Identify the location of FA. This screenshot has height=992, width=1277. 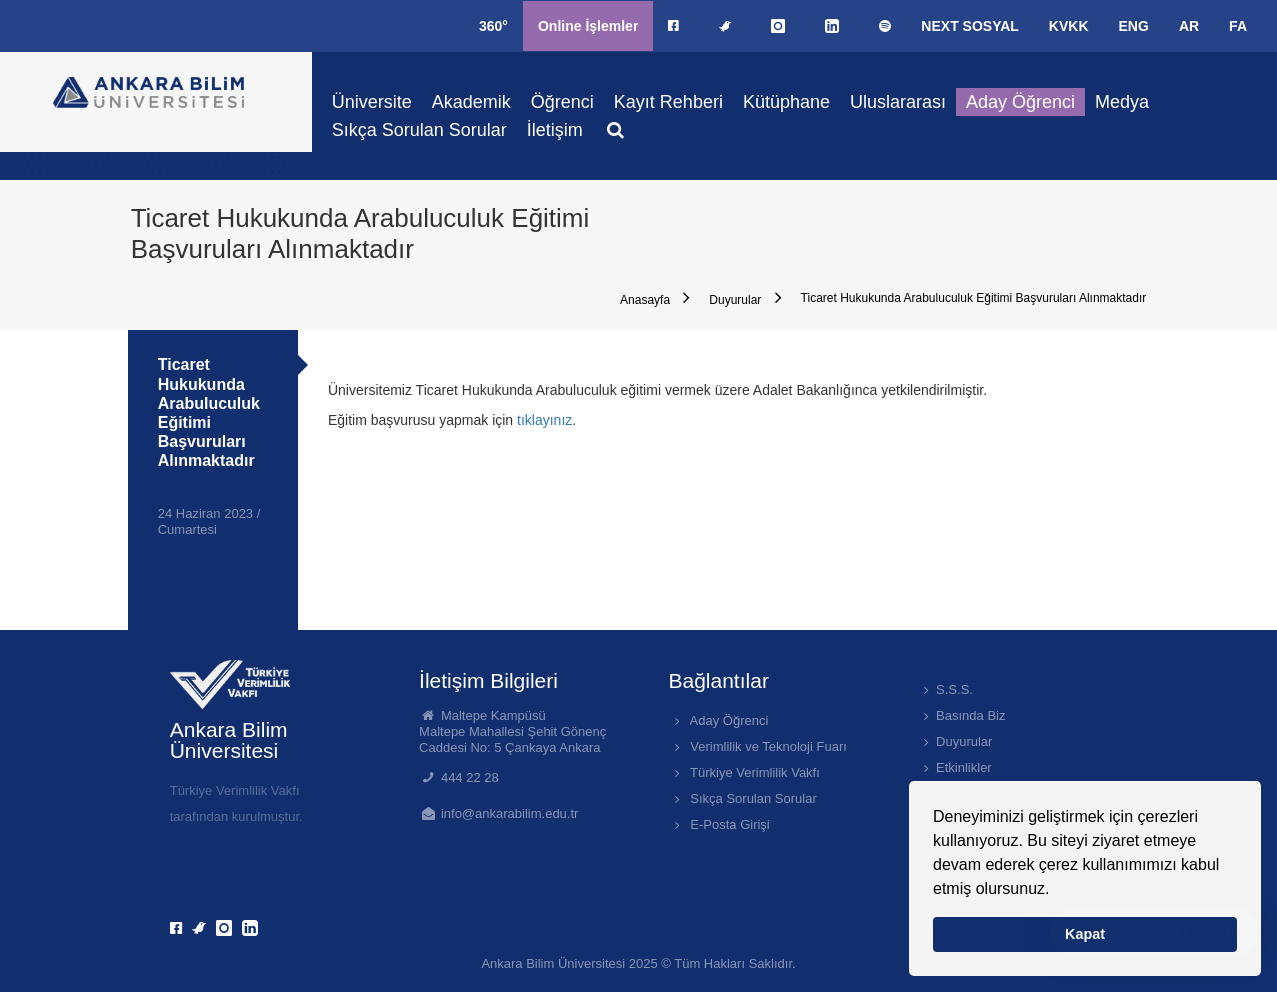
(1238, 26).